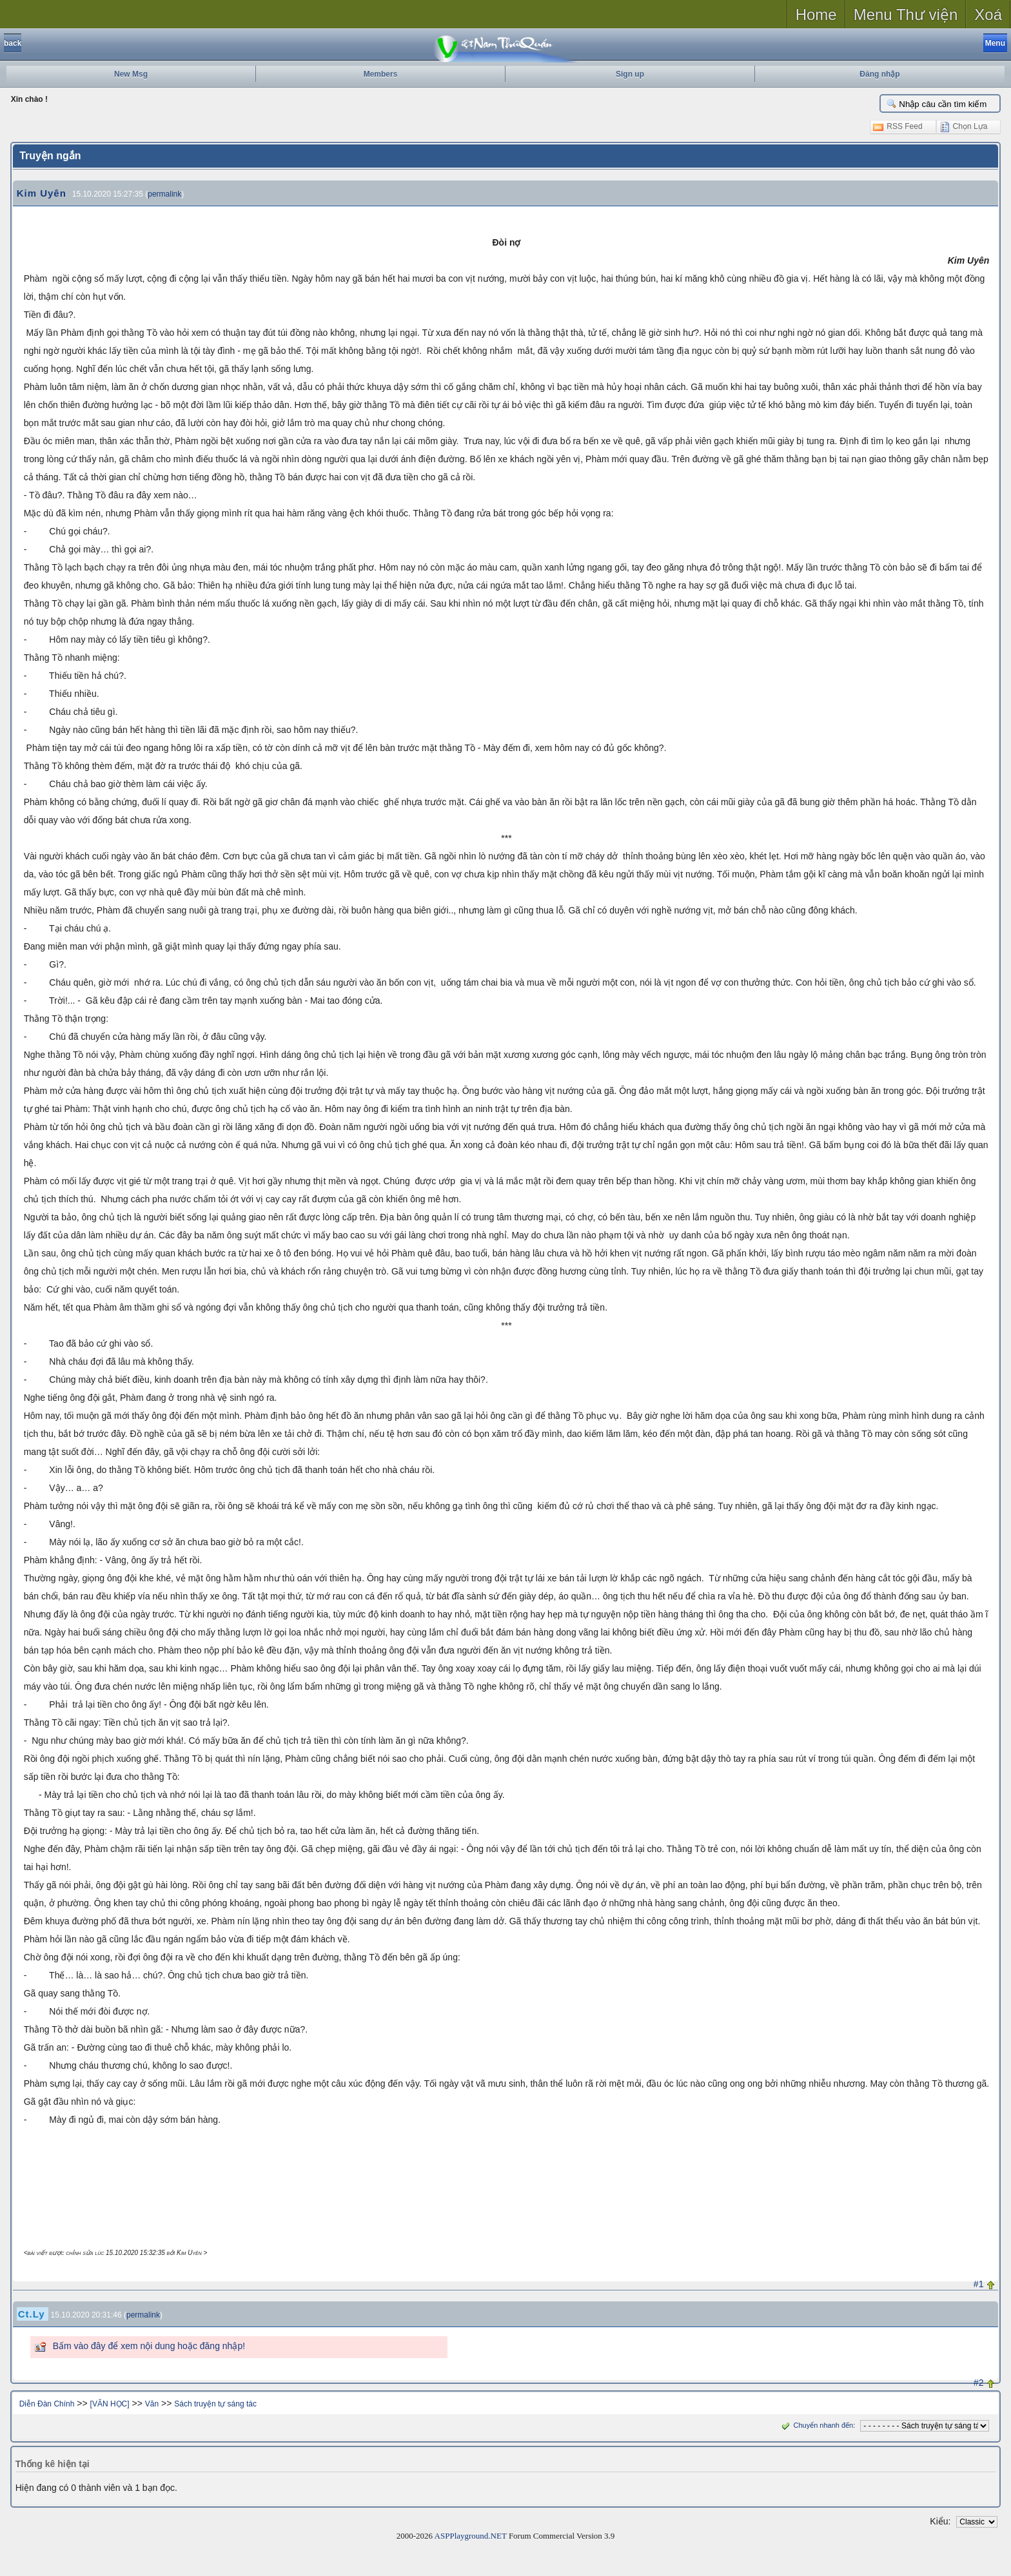 The width and height of the screenshot is (1011, 2576). What do you see at coordinates (41, 193) in the screenshot?
I see `Kim Uyên` at bounding box center [41, 193].